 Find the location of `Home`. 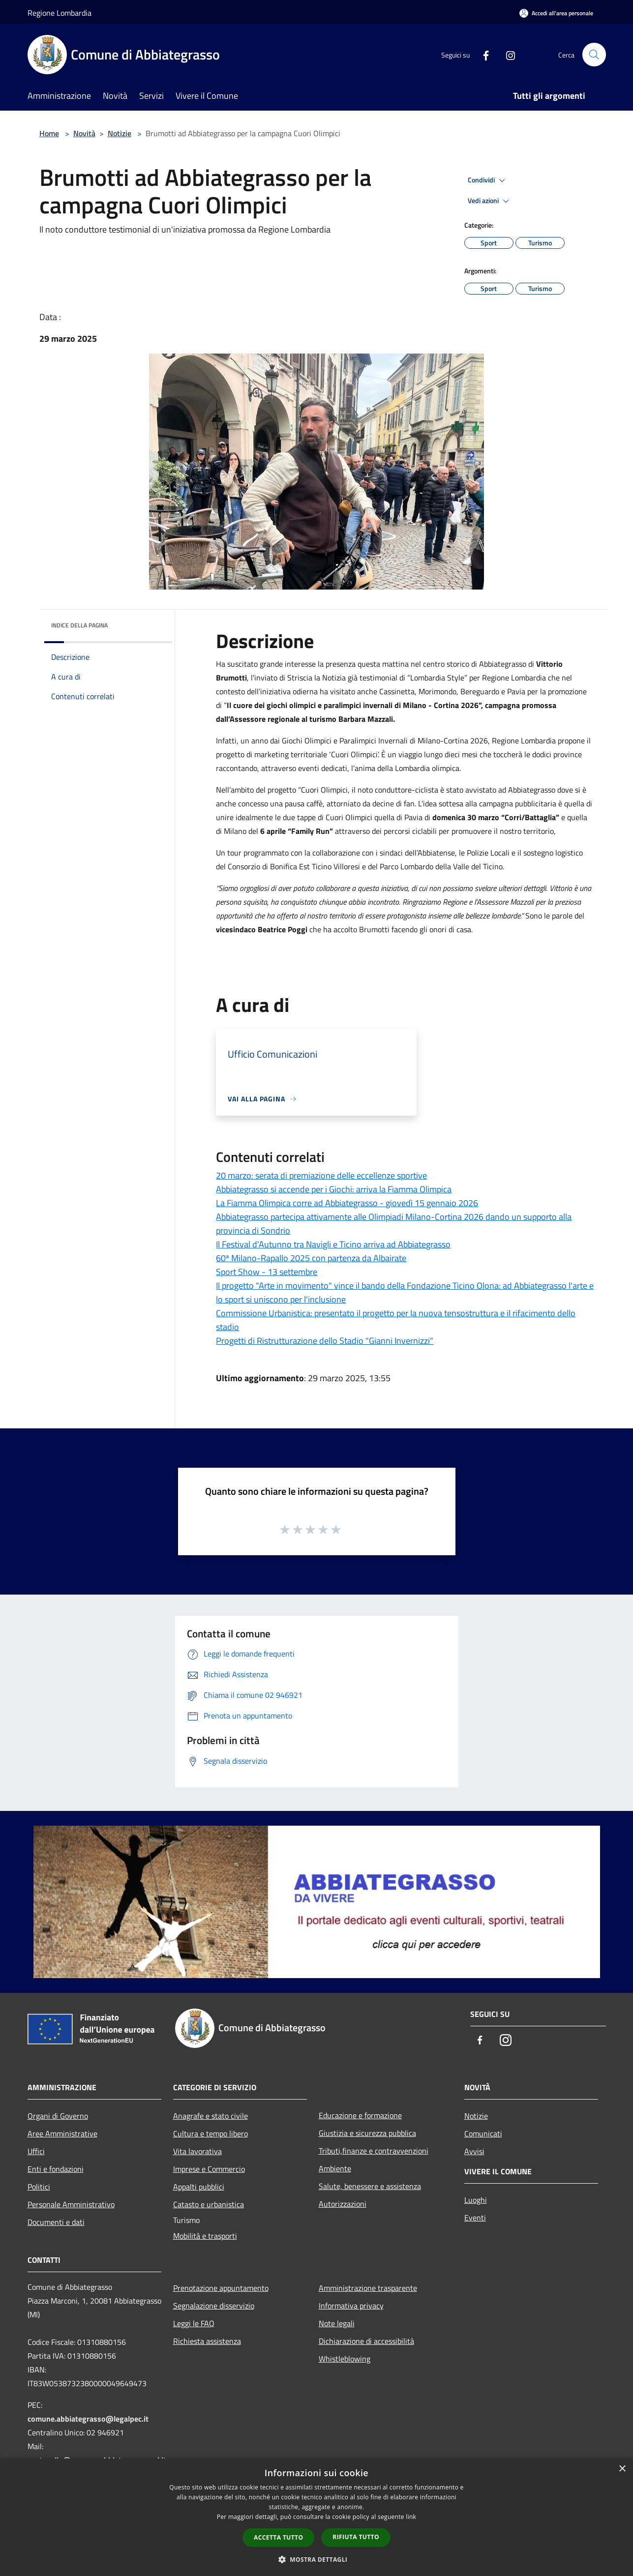

Home is located at coordinates (49, 133).